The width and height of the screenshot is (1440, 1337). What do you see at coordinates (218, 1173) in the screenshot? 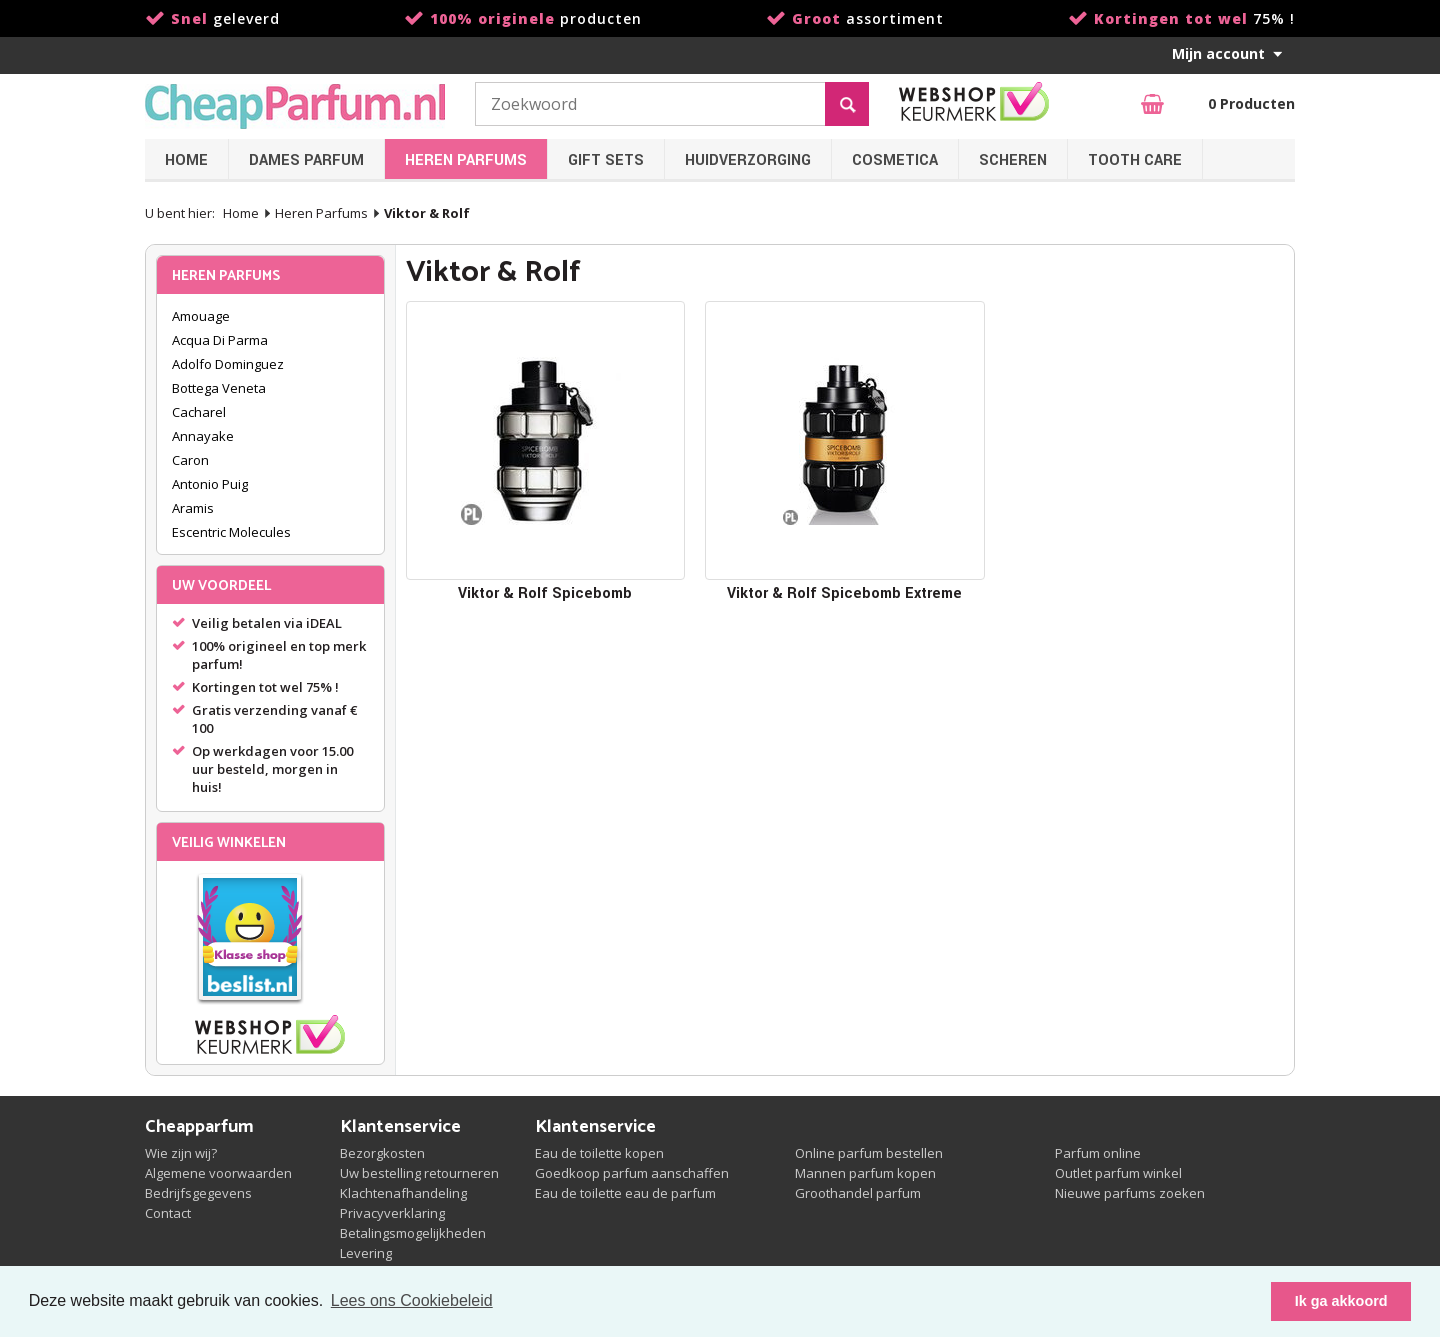
I see `Algemene voorwaarden` at bounding box center [218, 1173].